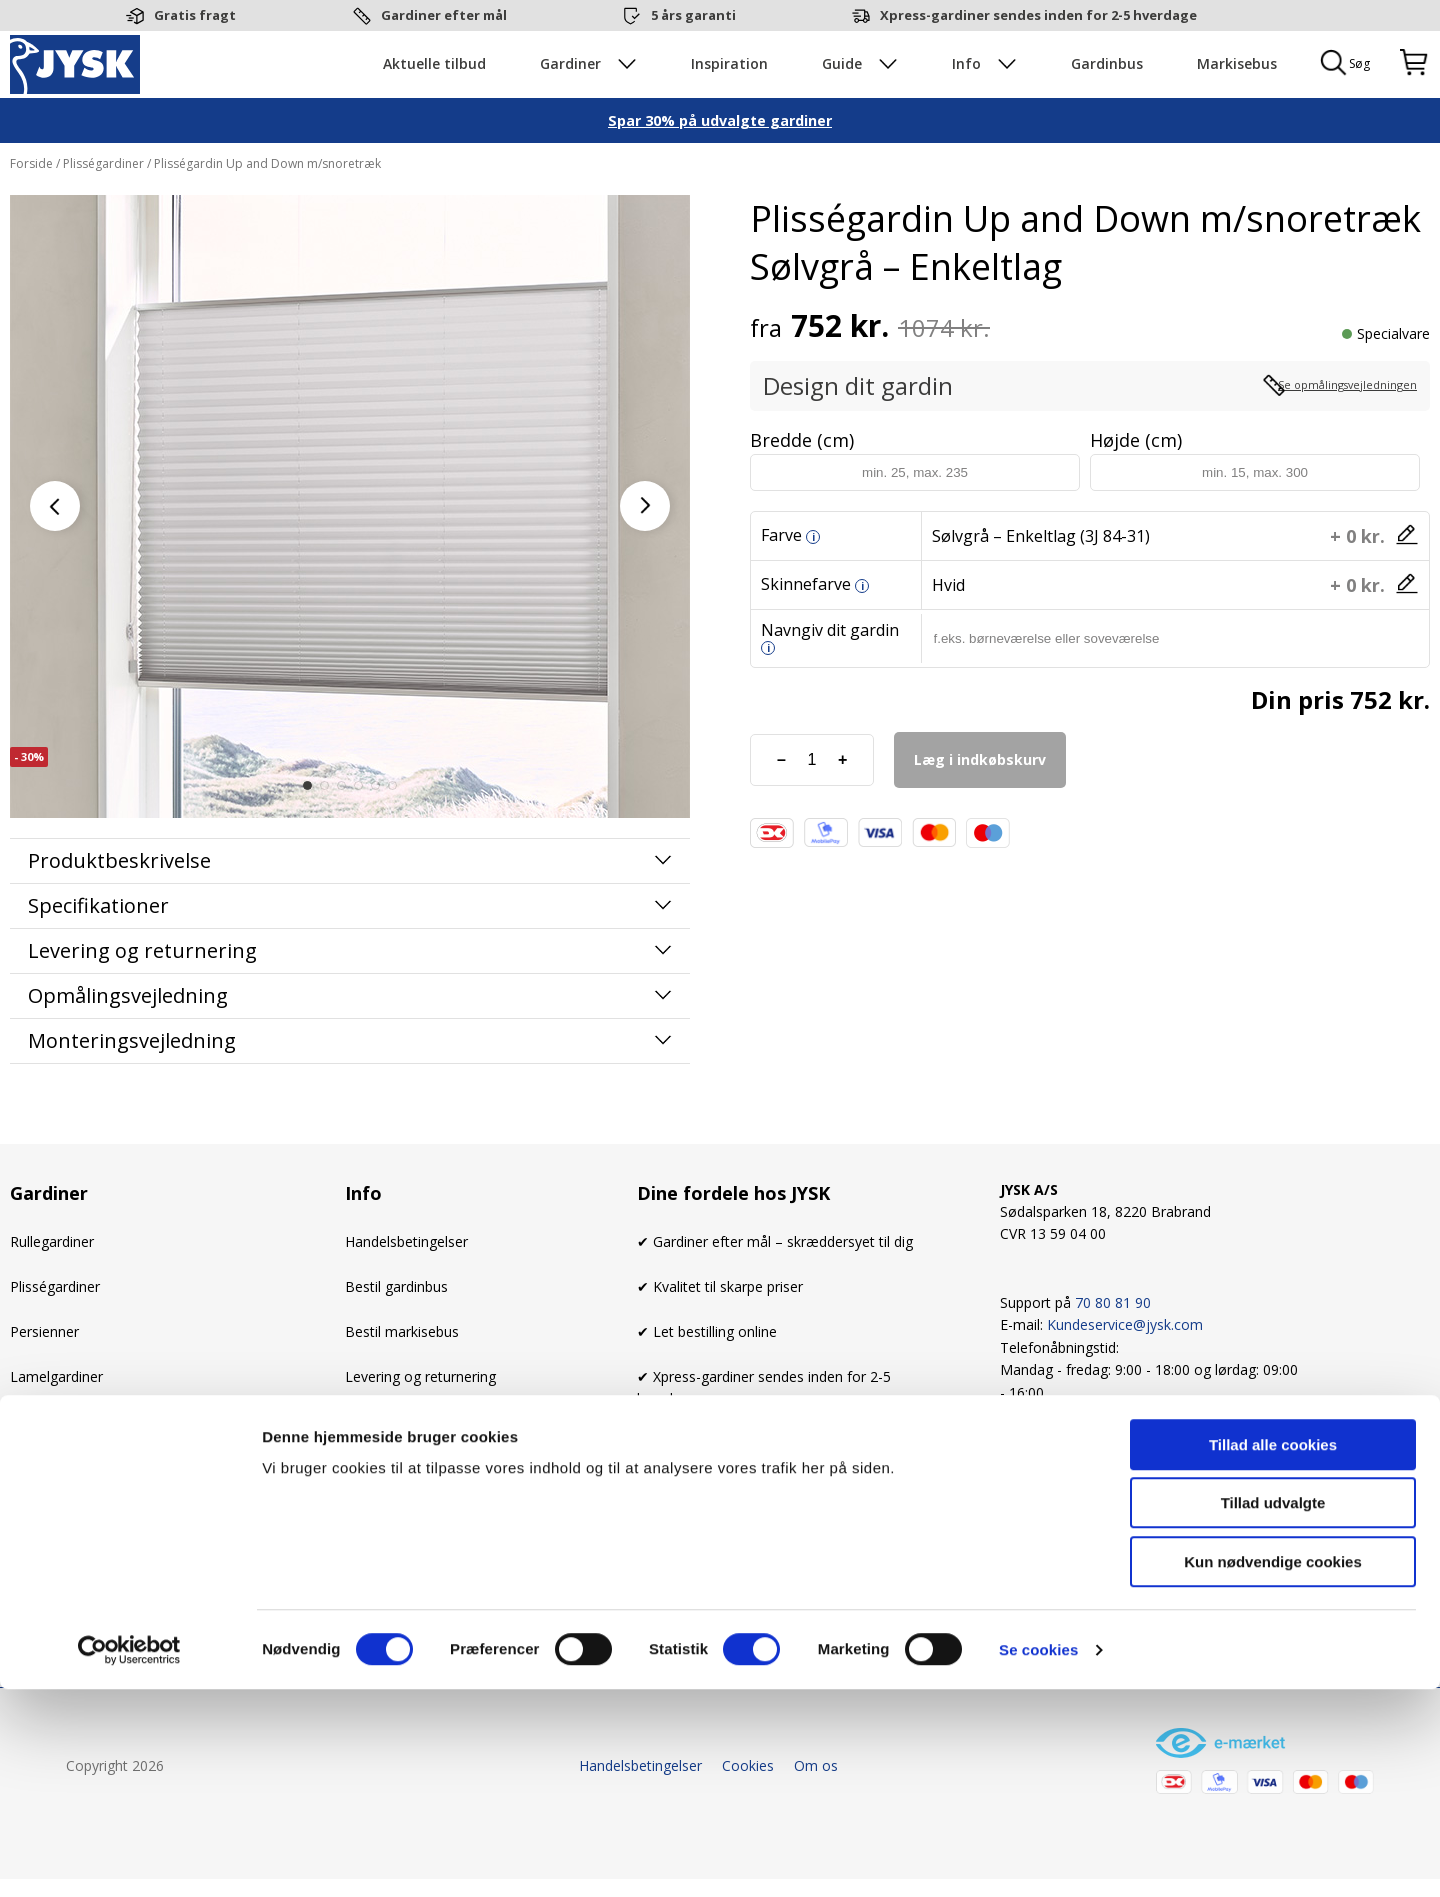  What do you see at coordinates (806, 636) in the screenshot?
I see `Skinnefarve` at bounding box center [806, 636].